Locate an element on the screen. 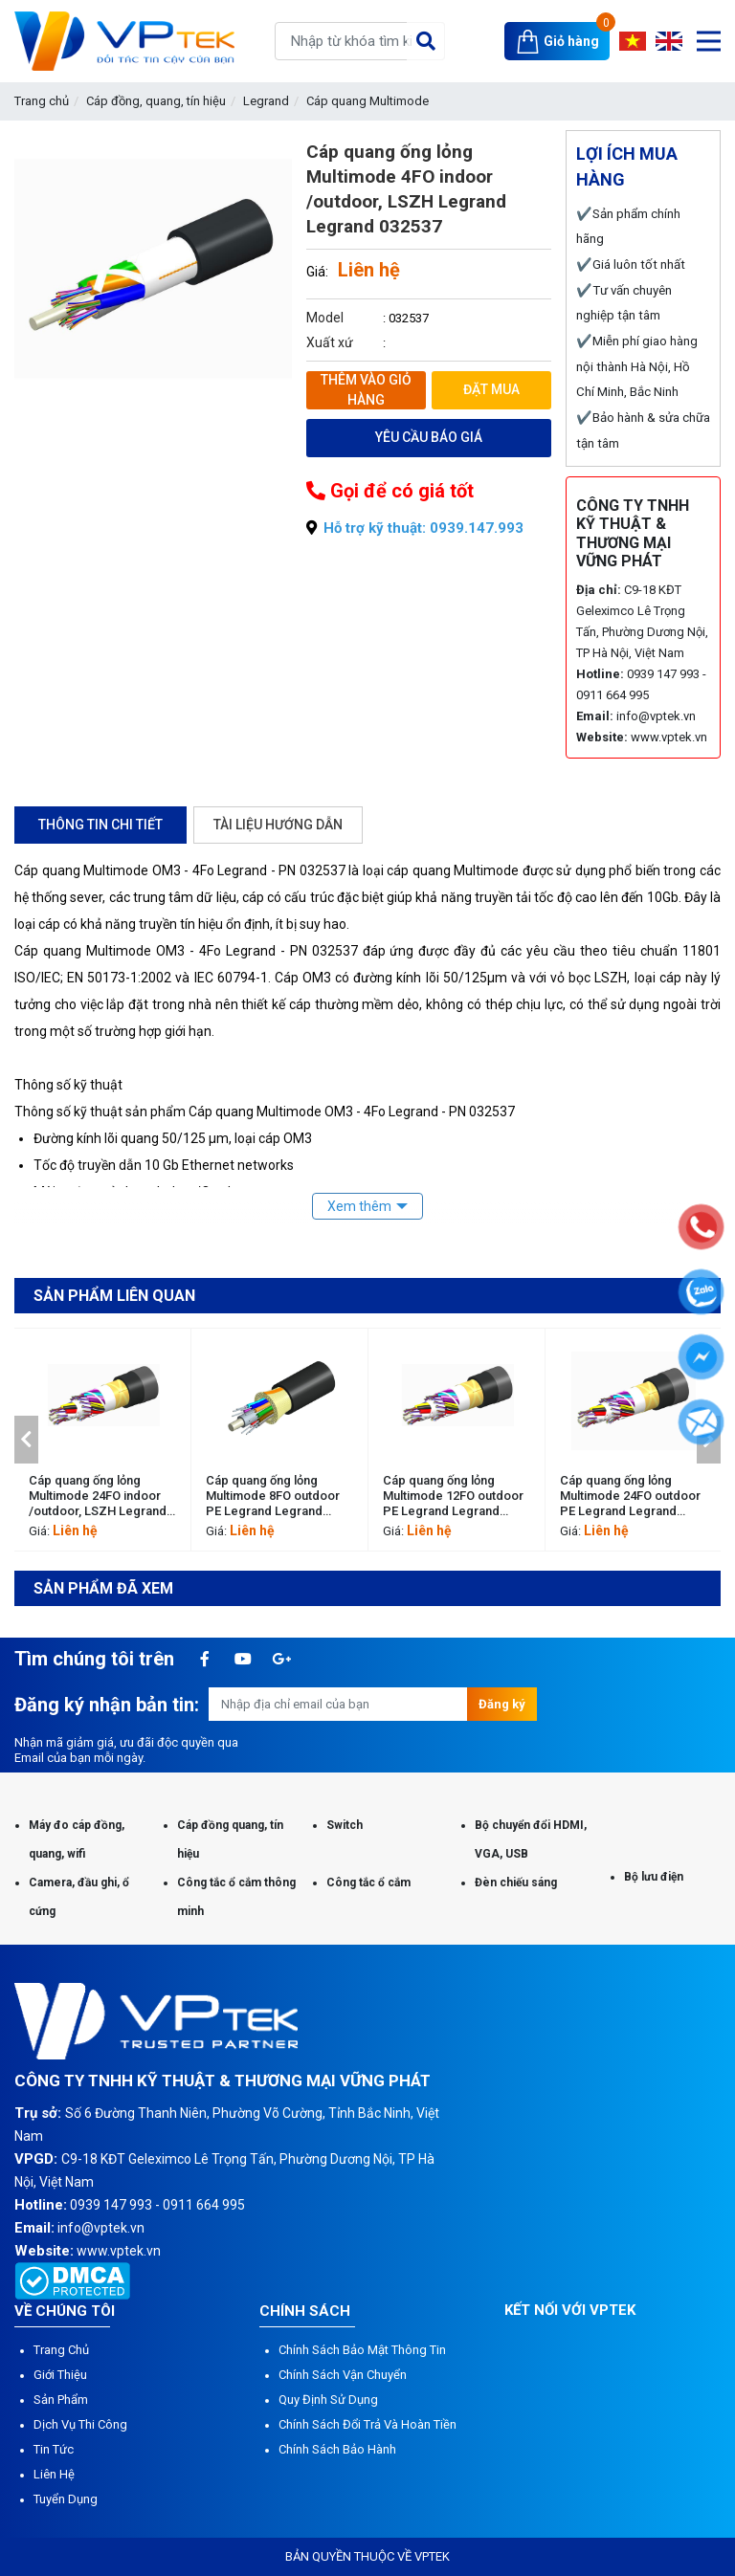 The width and height of the screenshot is (735, 2576). Legrand is located at coordinates (266, 101).